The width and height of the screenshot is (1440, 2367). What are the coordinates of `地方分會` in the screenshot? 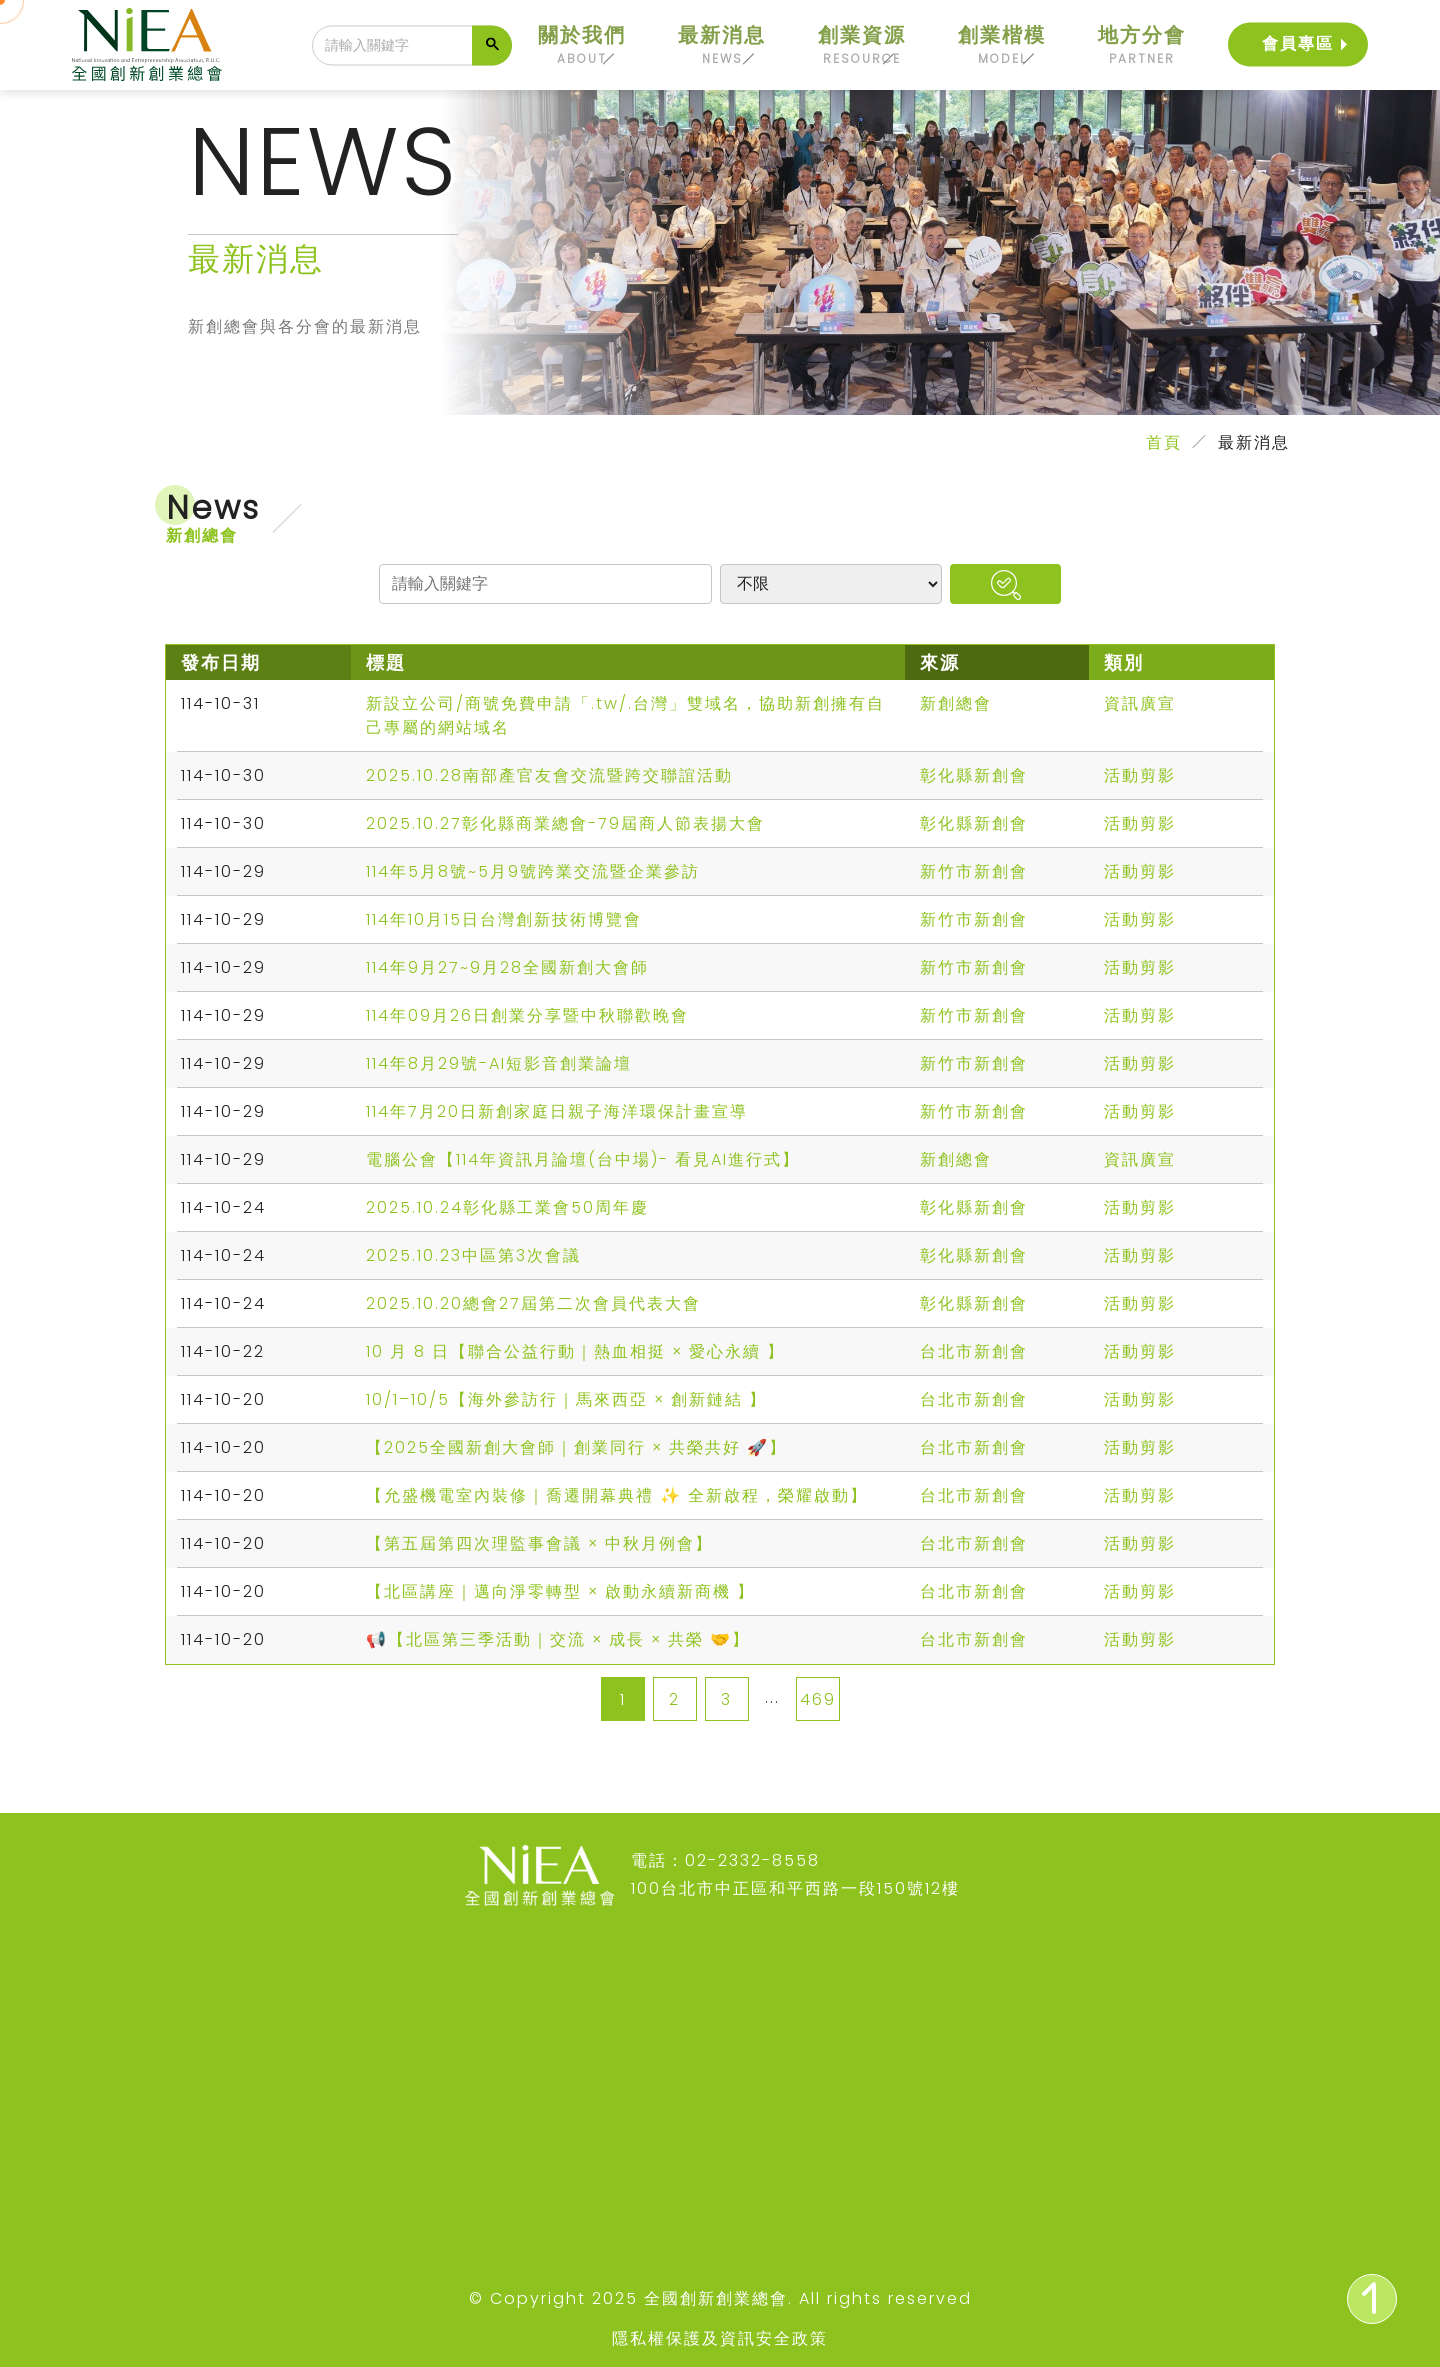 It's located at (1142, 45).